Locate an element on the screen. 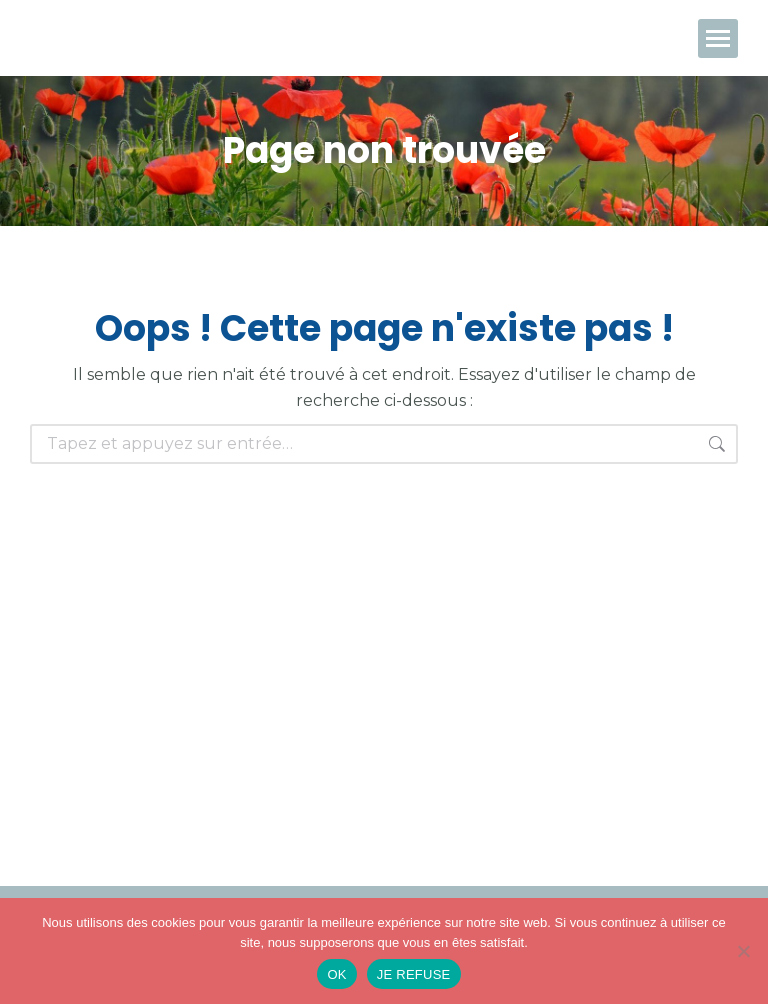  OK is located at coordinates (336, 974).